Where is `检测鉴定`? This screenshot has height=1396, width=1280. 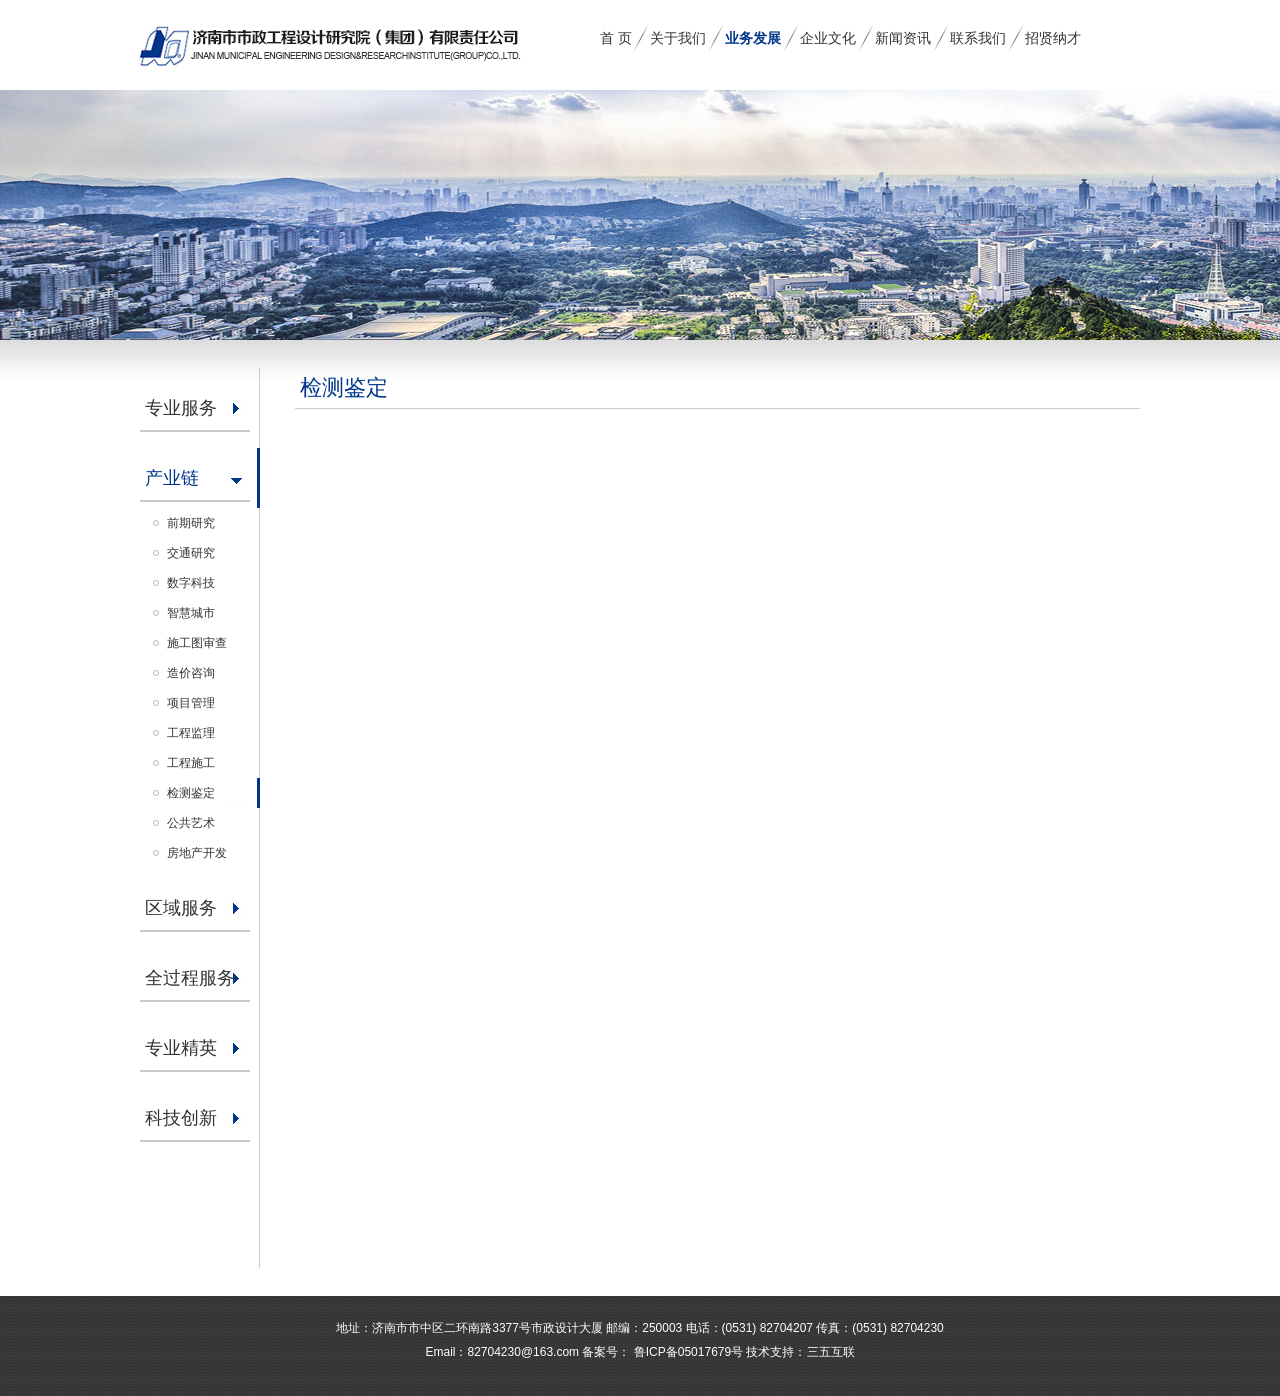
检测鉴定 is located at coordinates (191, 793).